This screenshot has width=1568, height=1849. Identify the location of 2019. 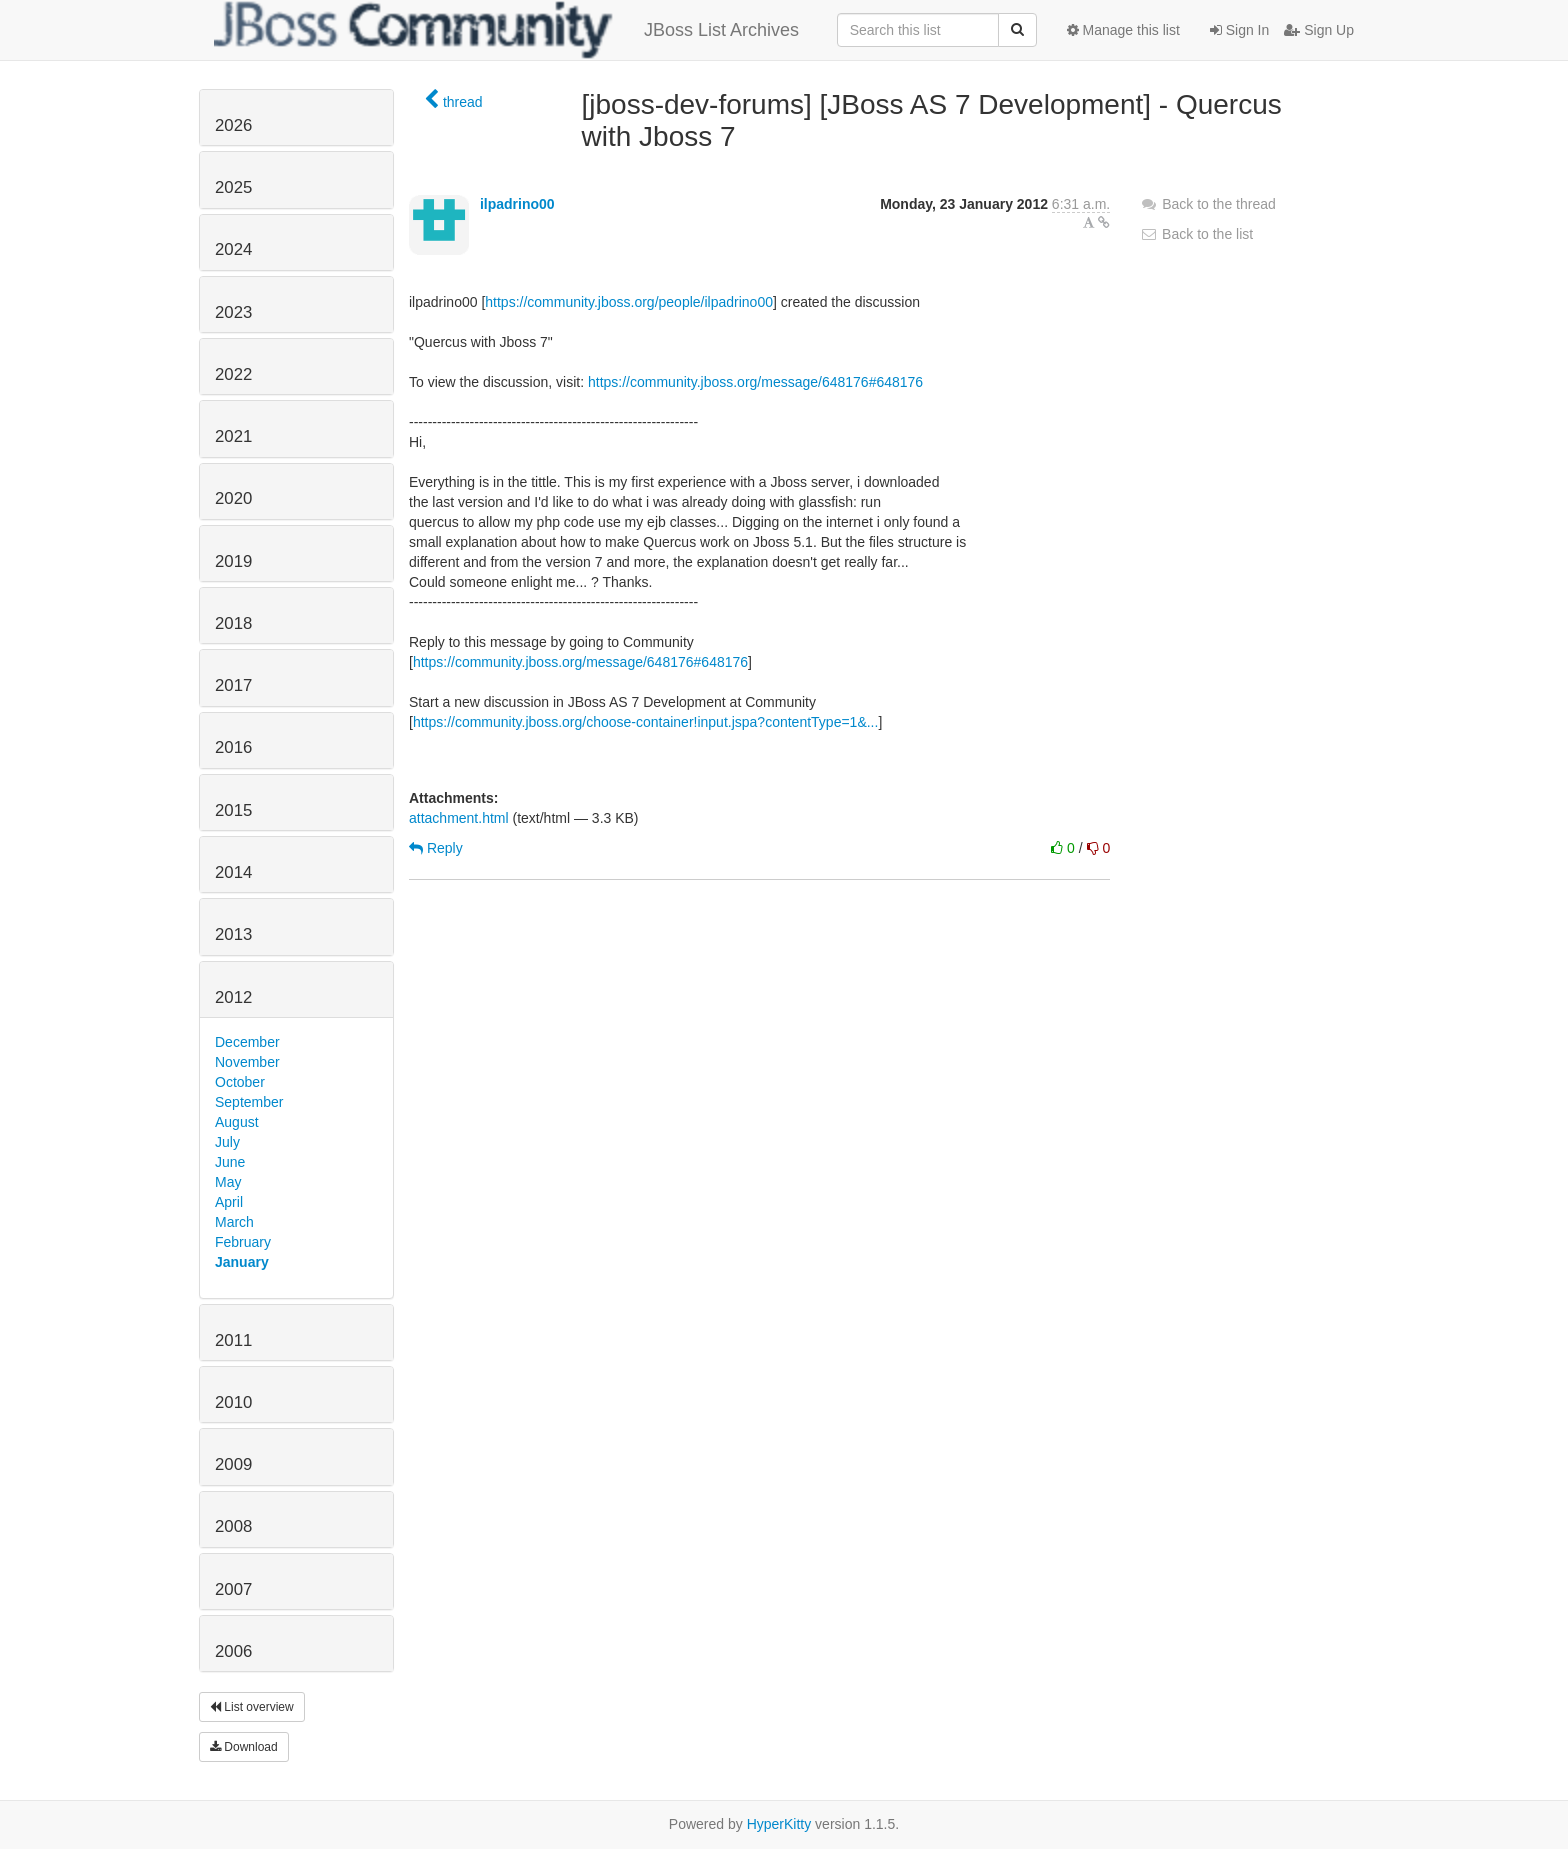
(233, 561).